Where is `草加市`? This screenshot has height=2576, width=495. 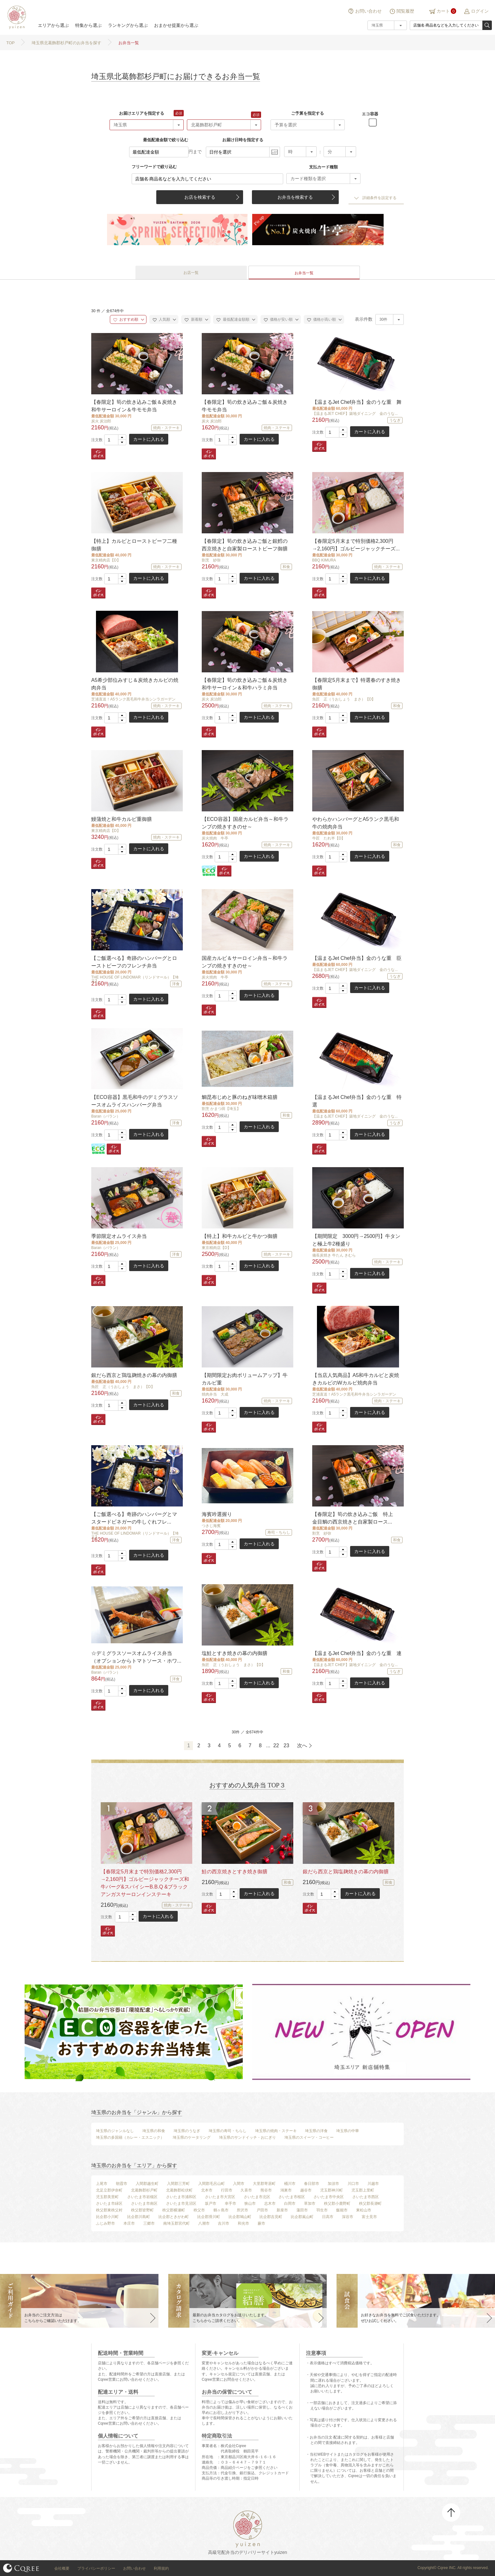
草加市 is located at coordinates (309, 2203).